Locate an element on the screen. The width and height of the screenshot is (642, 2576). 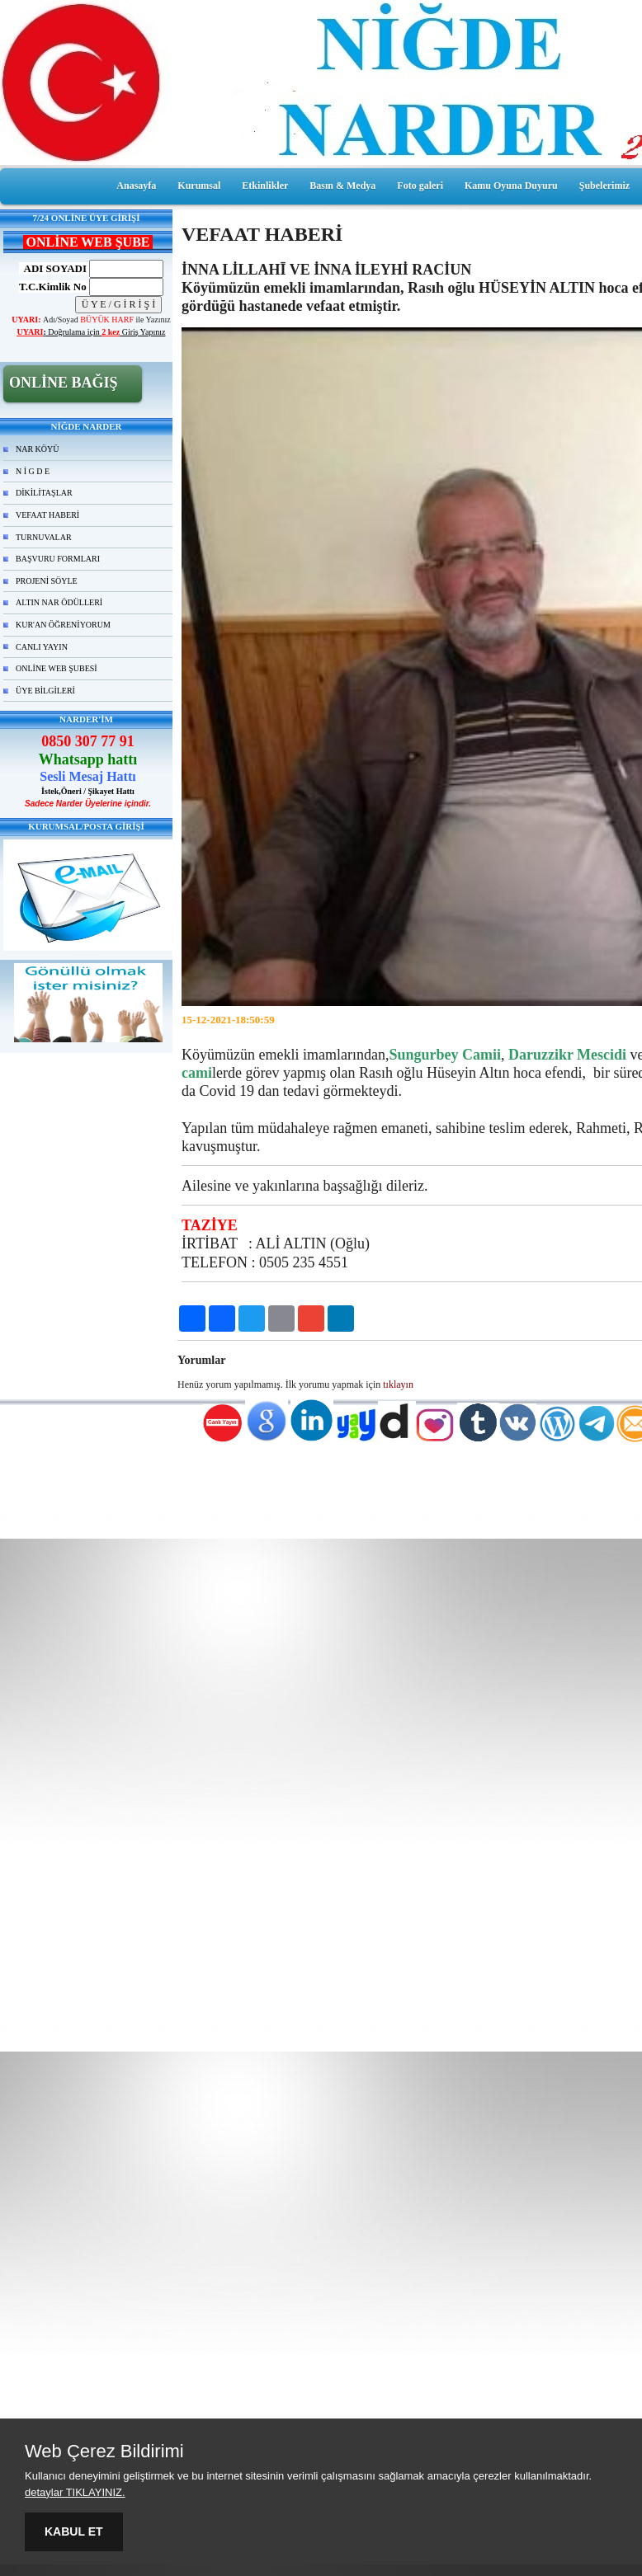
KUR'AN ÖĞRENİYORUM is located at coordinates (63, 624).